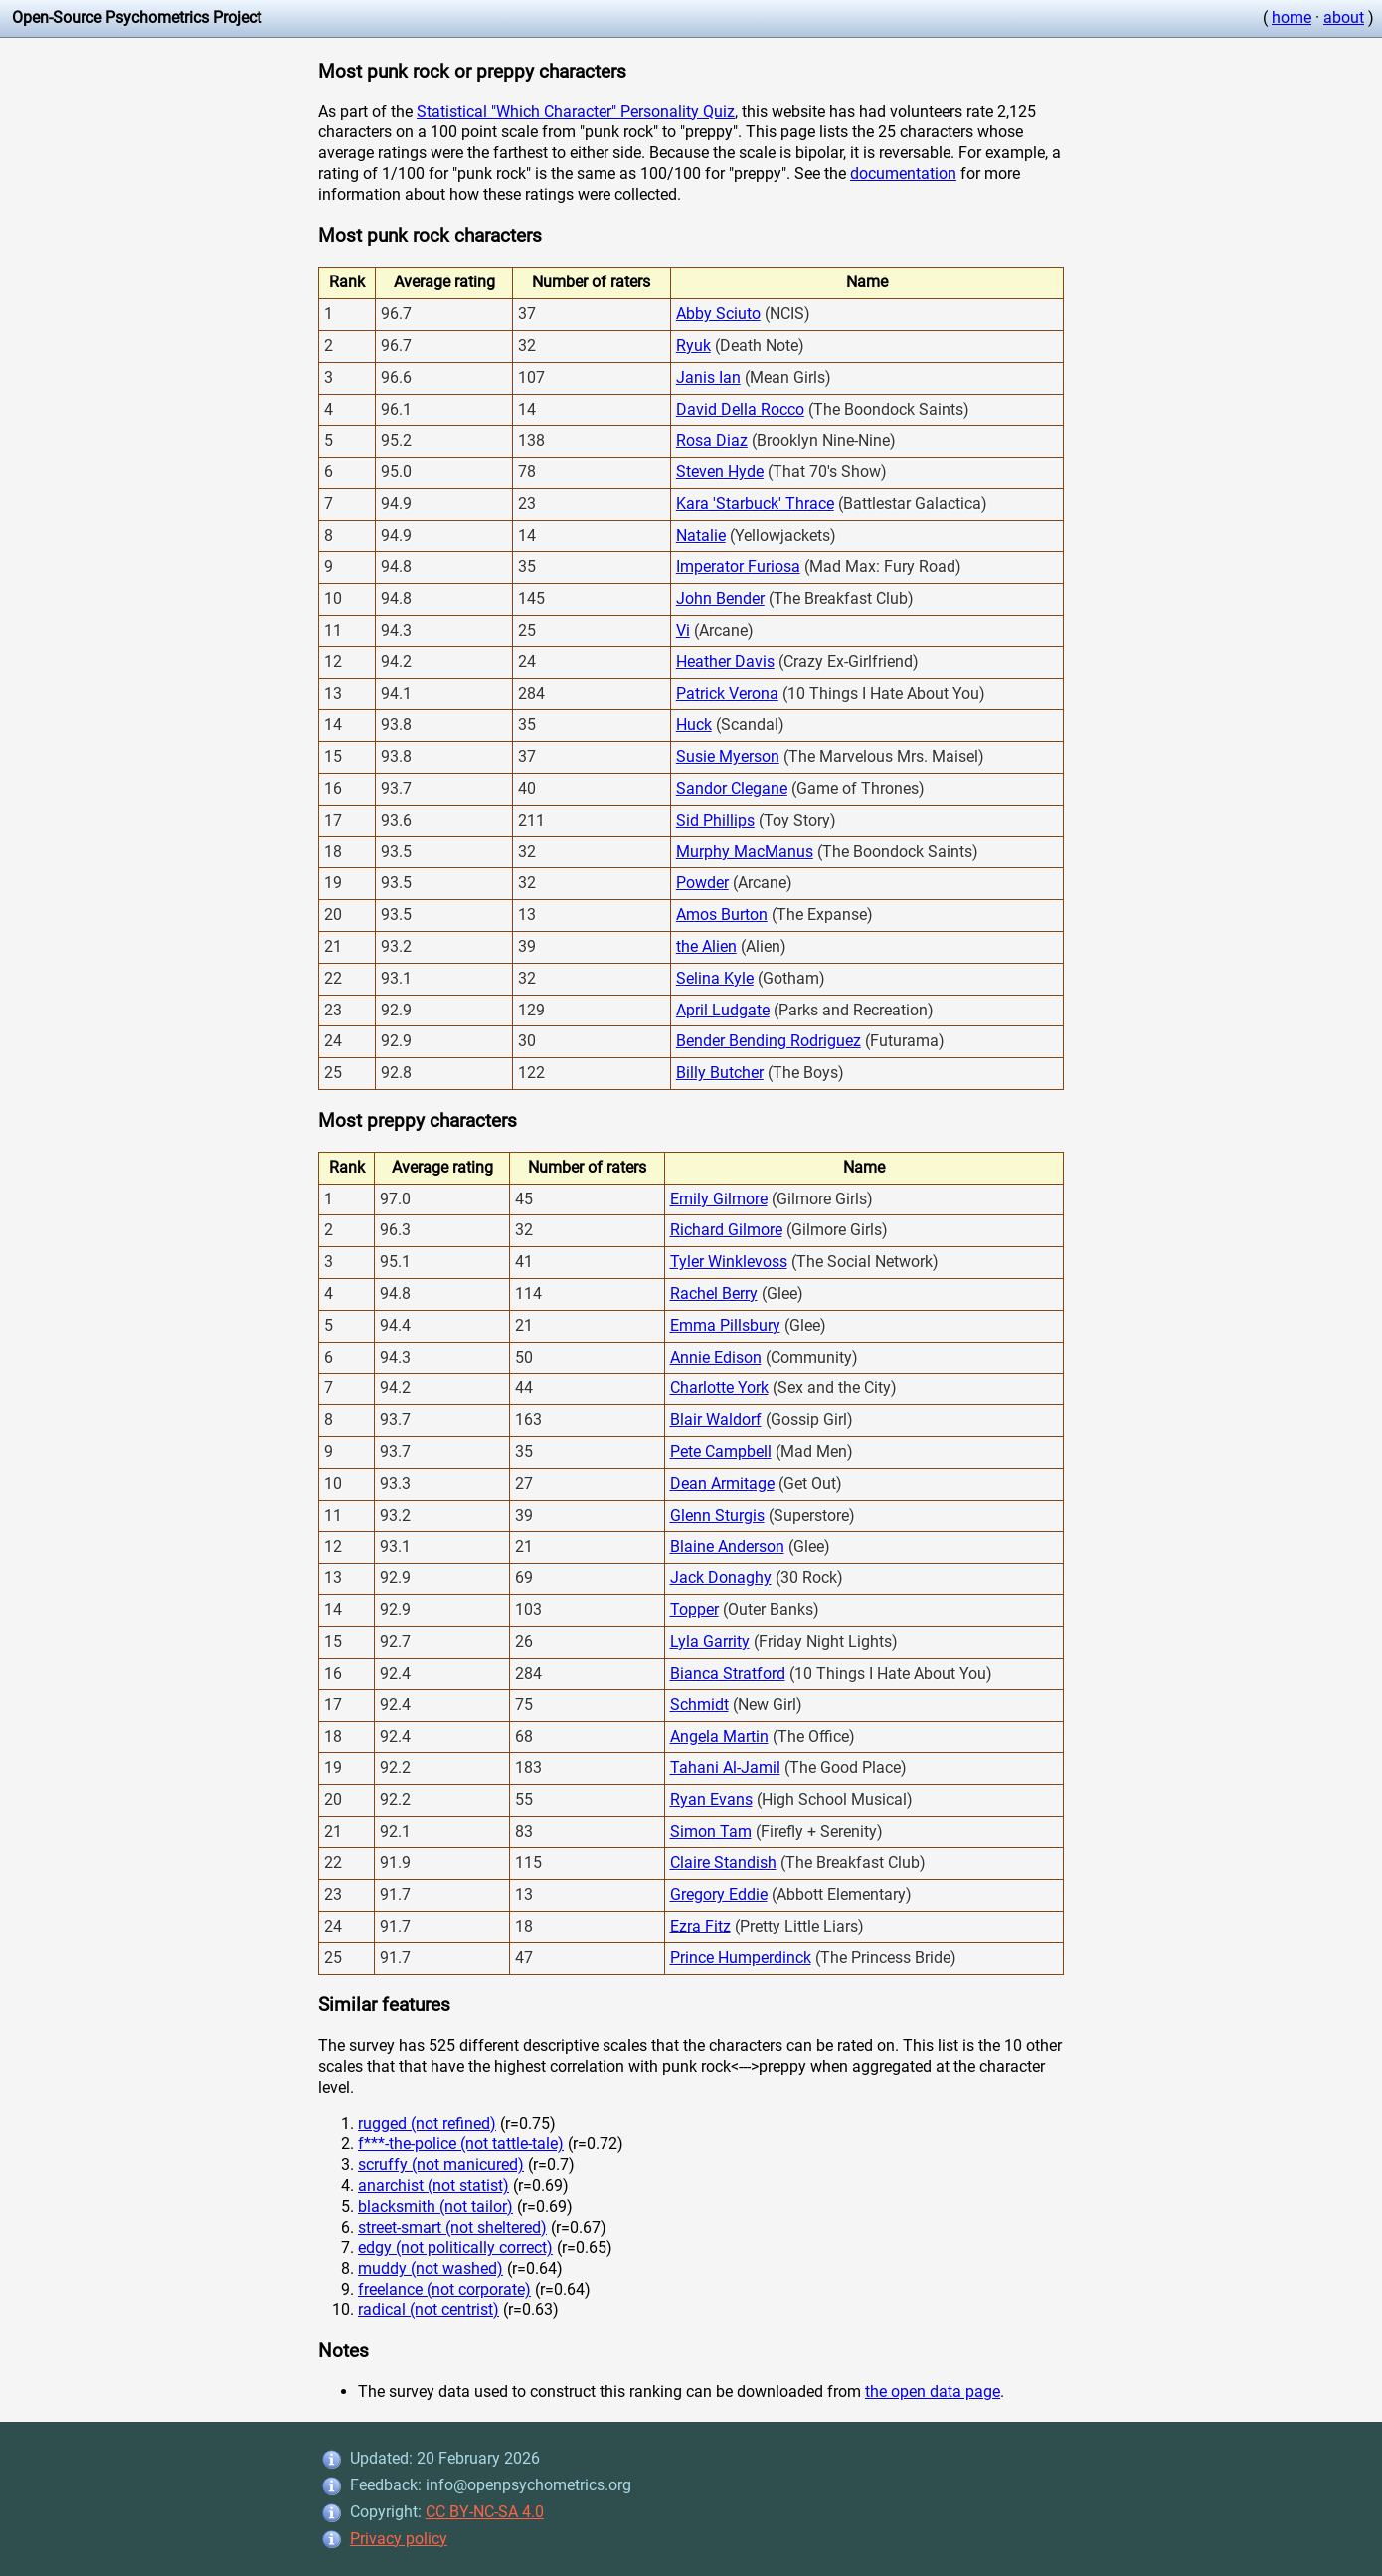  I want to click on Dean Armitage, so click(722, 1483).